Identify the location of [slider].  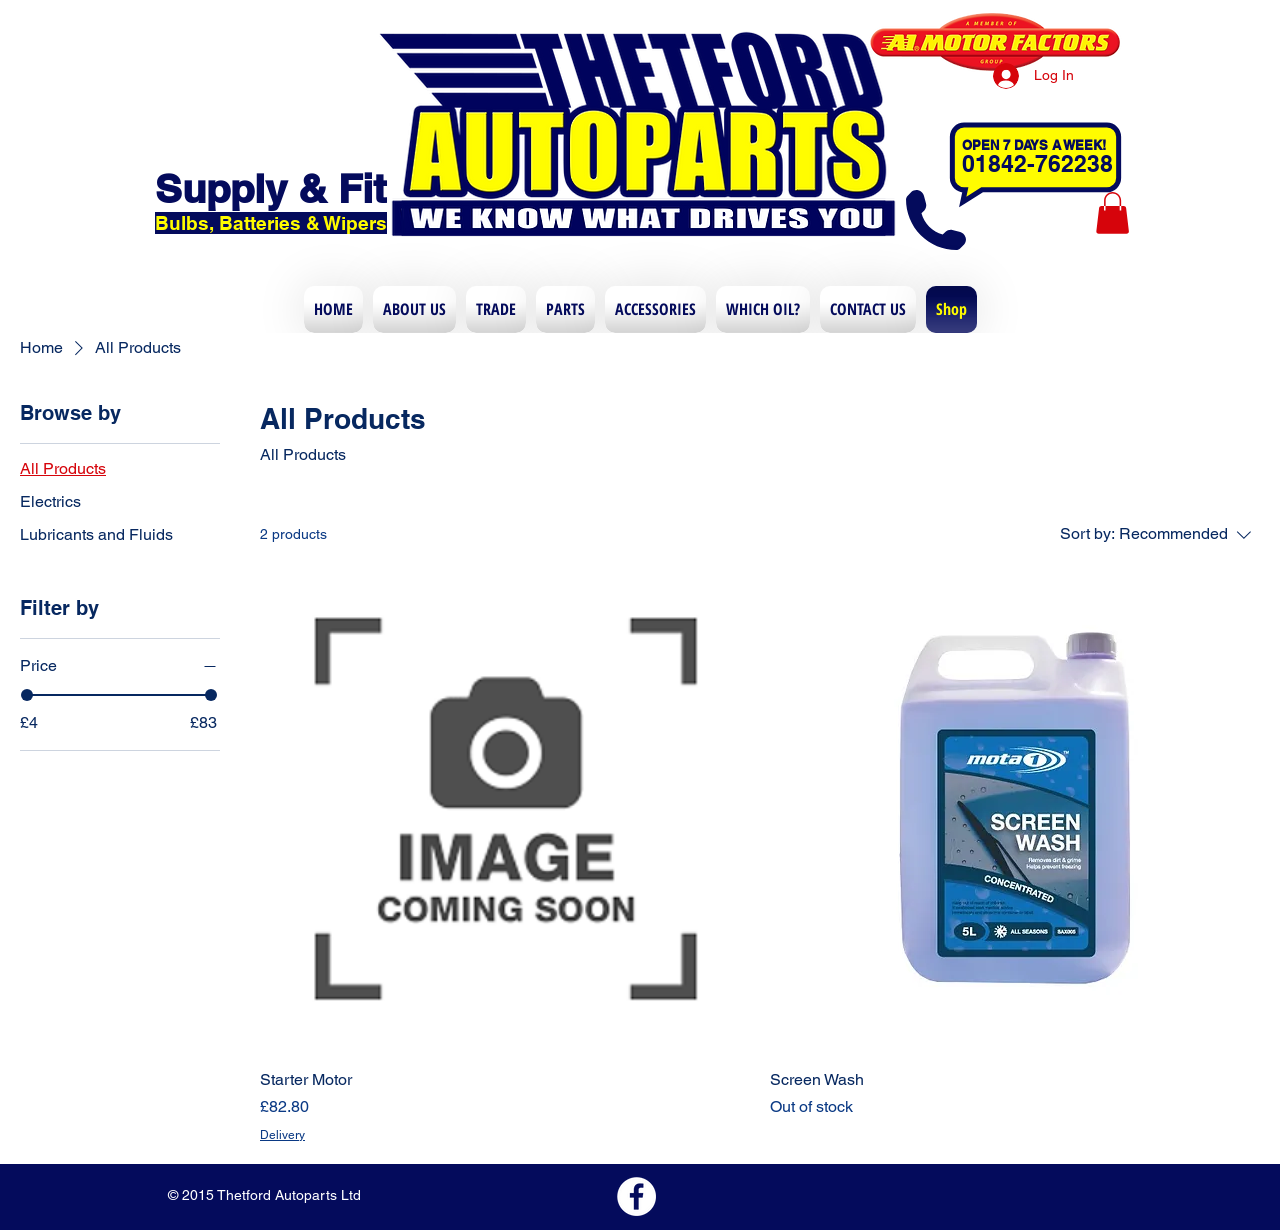
(27, 695).